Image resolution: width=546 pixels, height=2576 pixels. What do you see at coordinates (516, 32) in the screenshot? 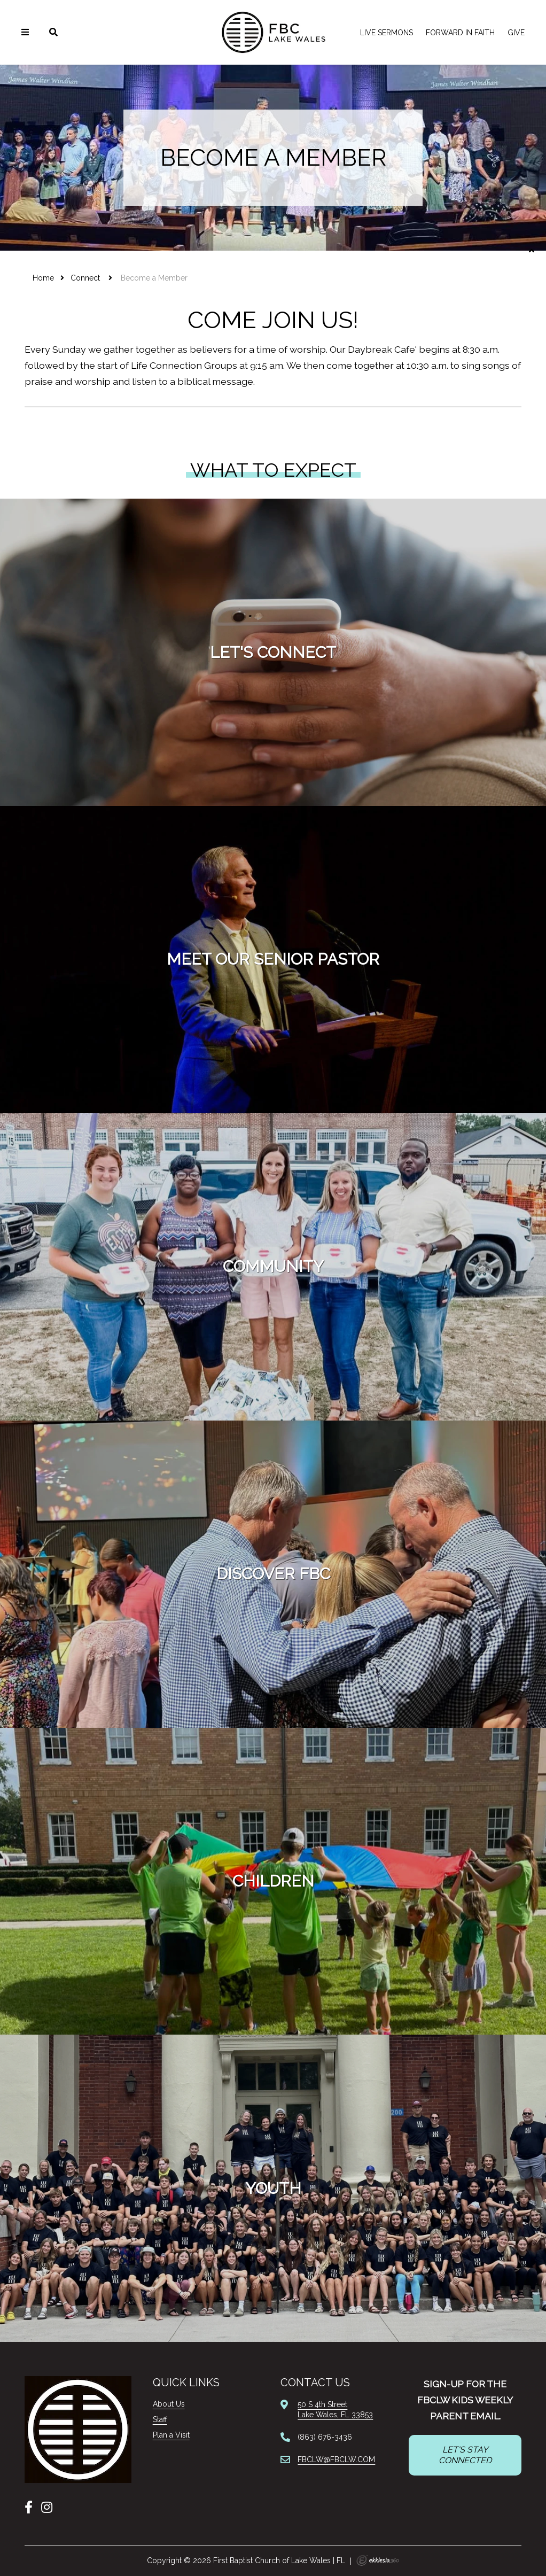
I see `Give` at bounding box center [516, 32].